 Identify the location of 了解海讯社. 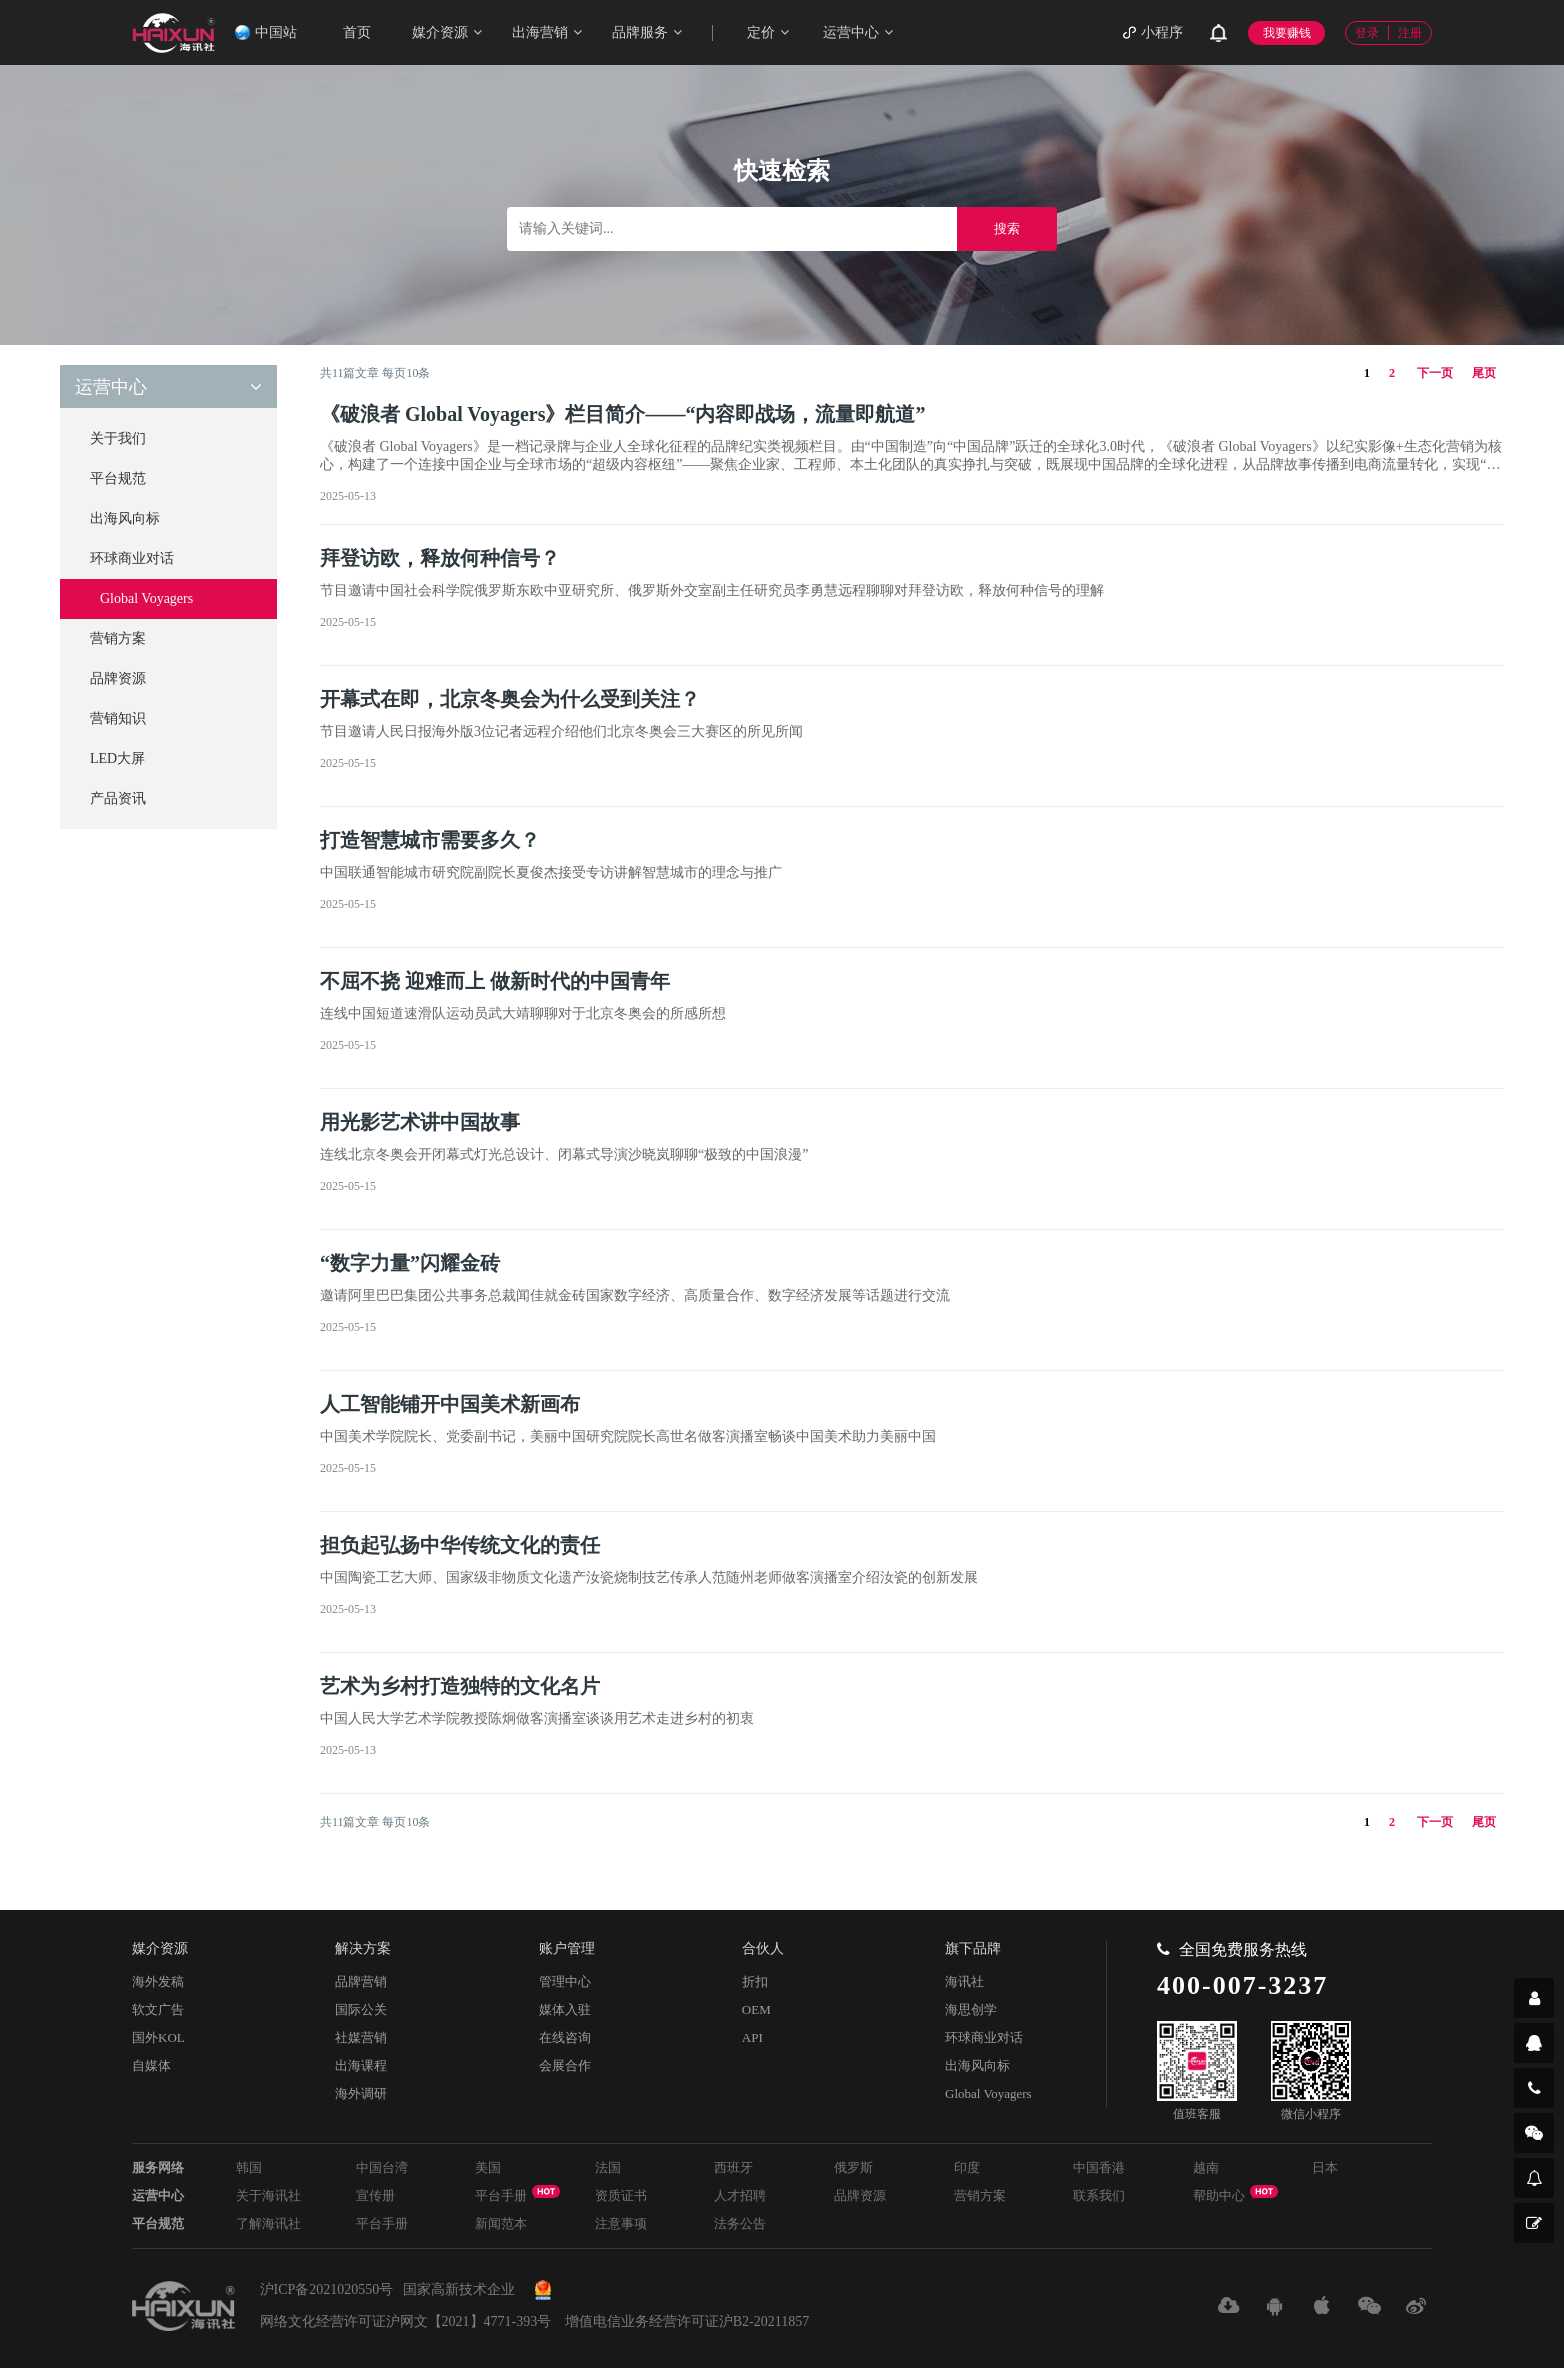
(268, 2223).